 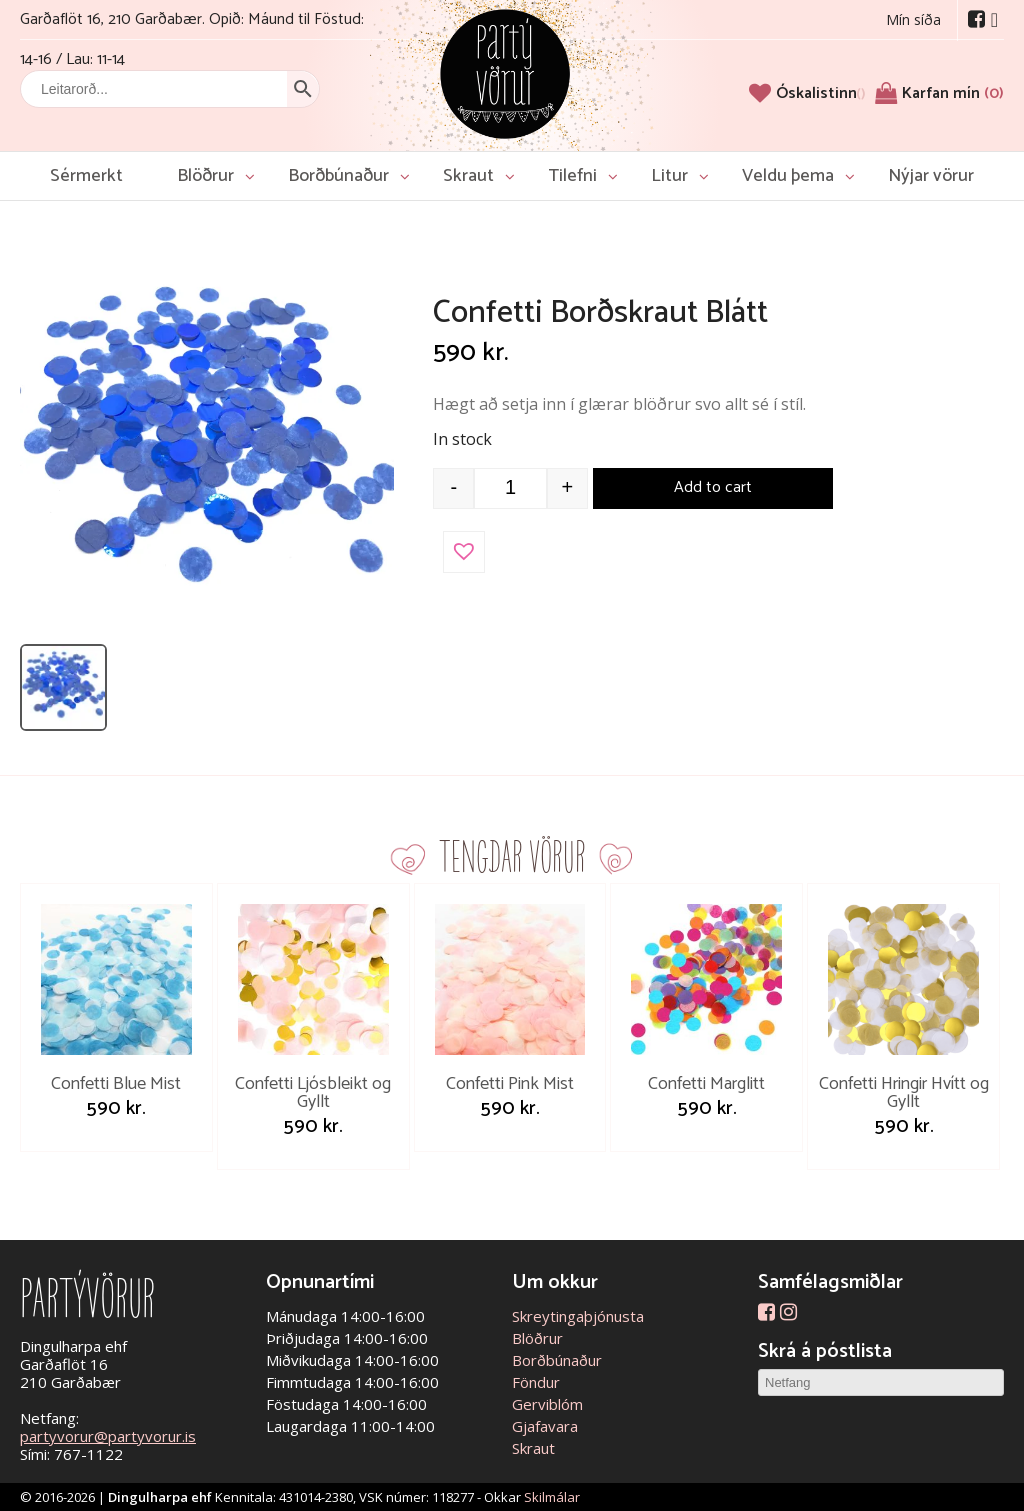 I want to click on [listitem], so click(x=63, y=687).